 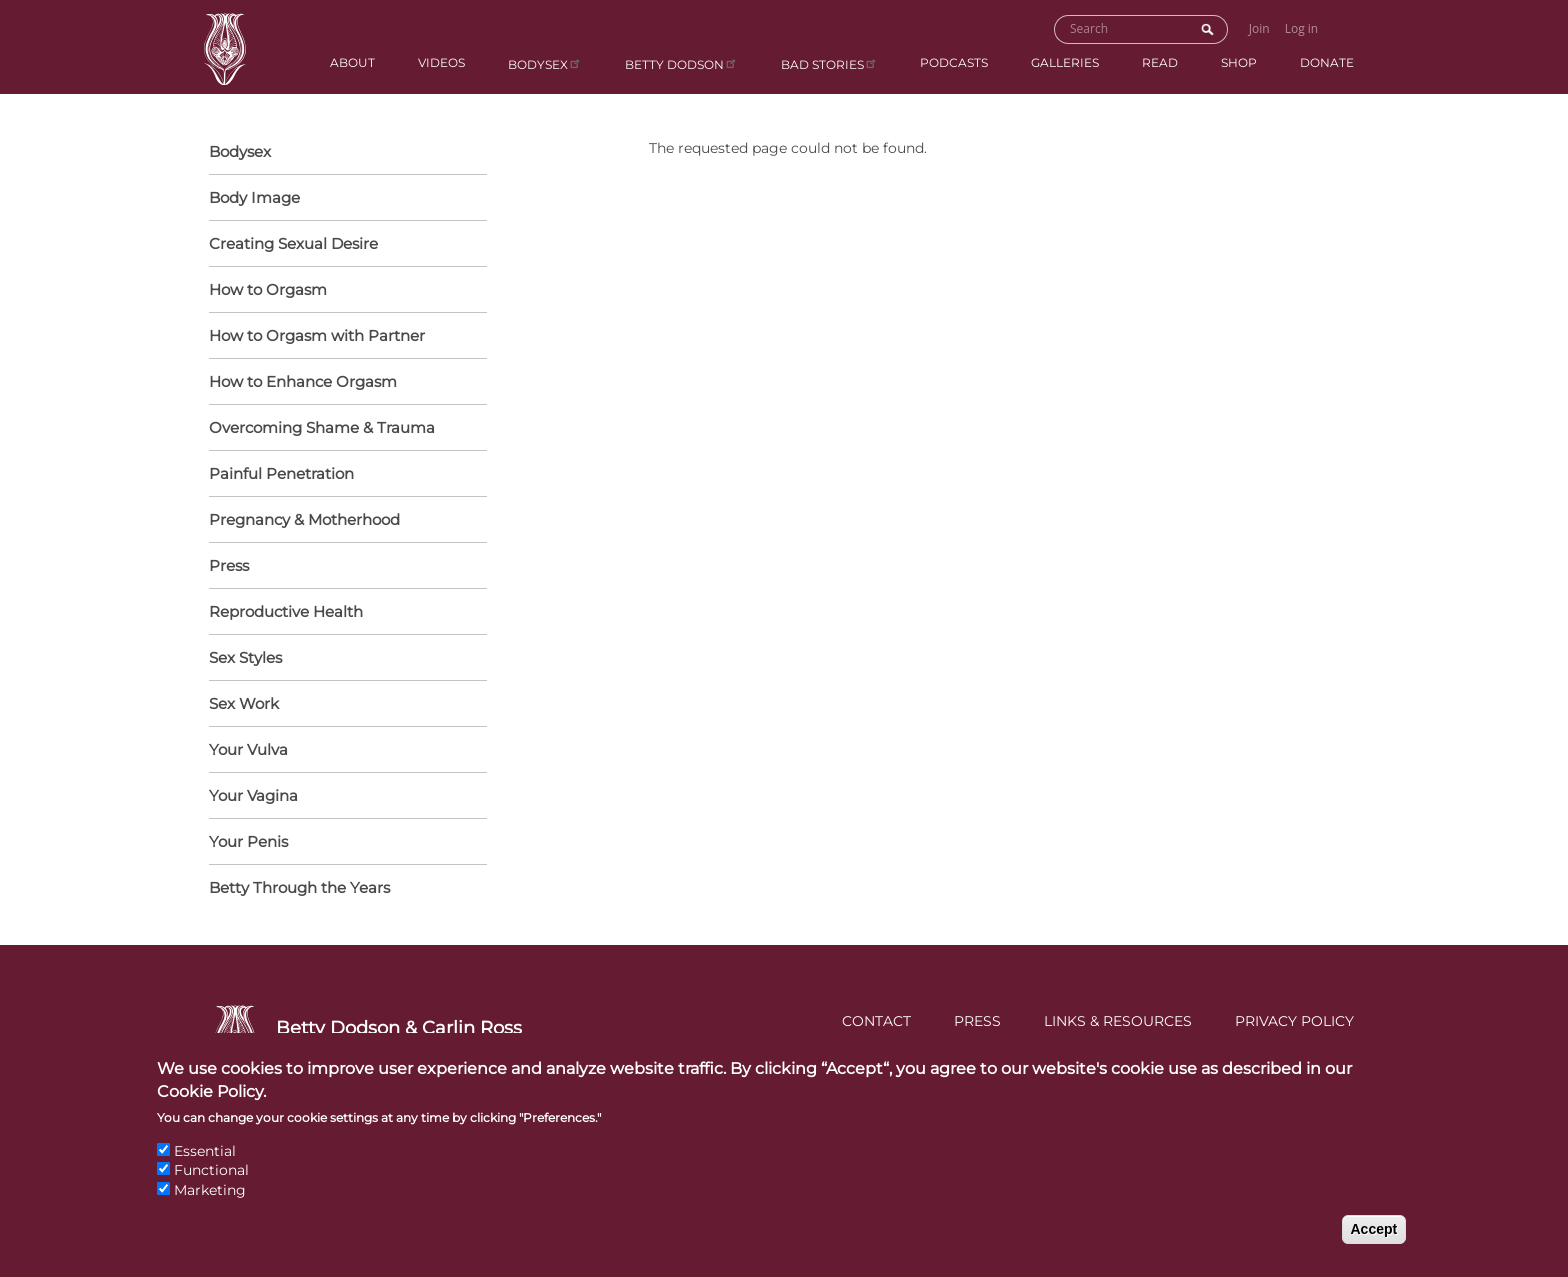 What do you see at coordinates (343, 613) in the screenshot?
I see `Reproductive Health` at bounding box center [343, 613].